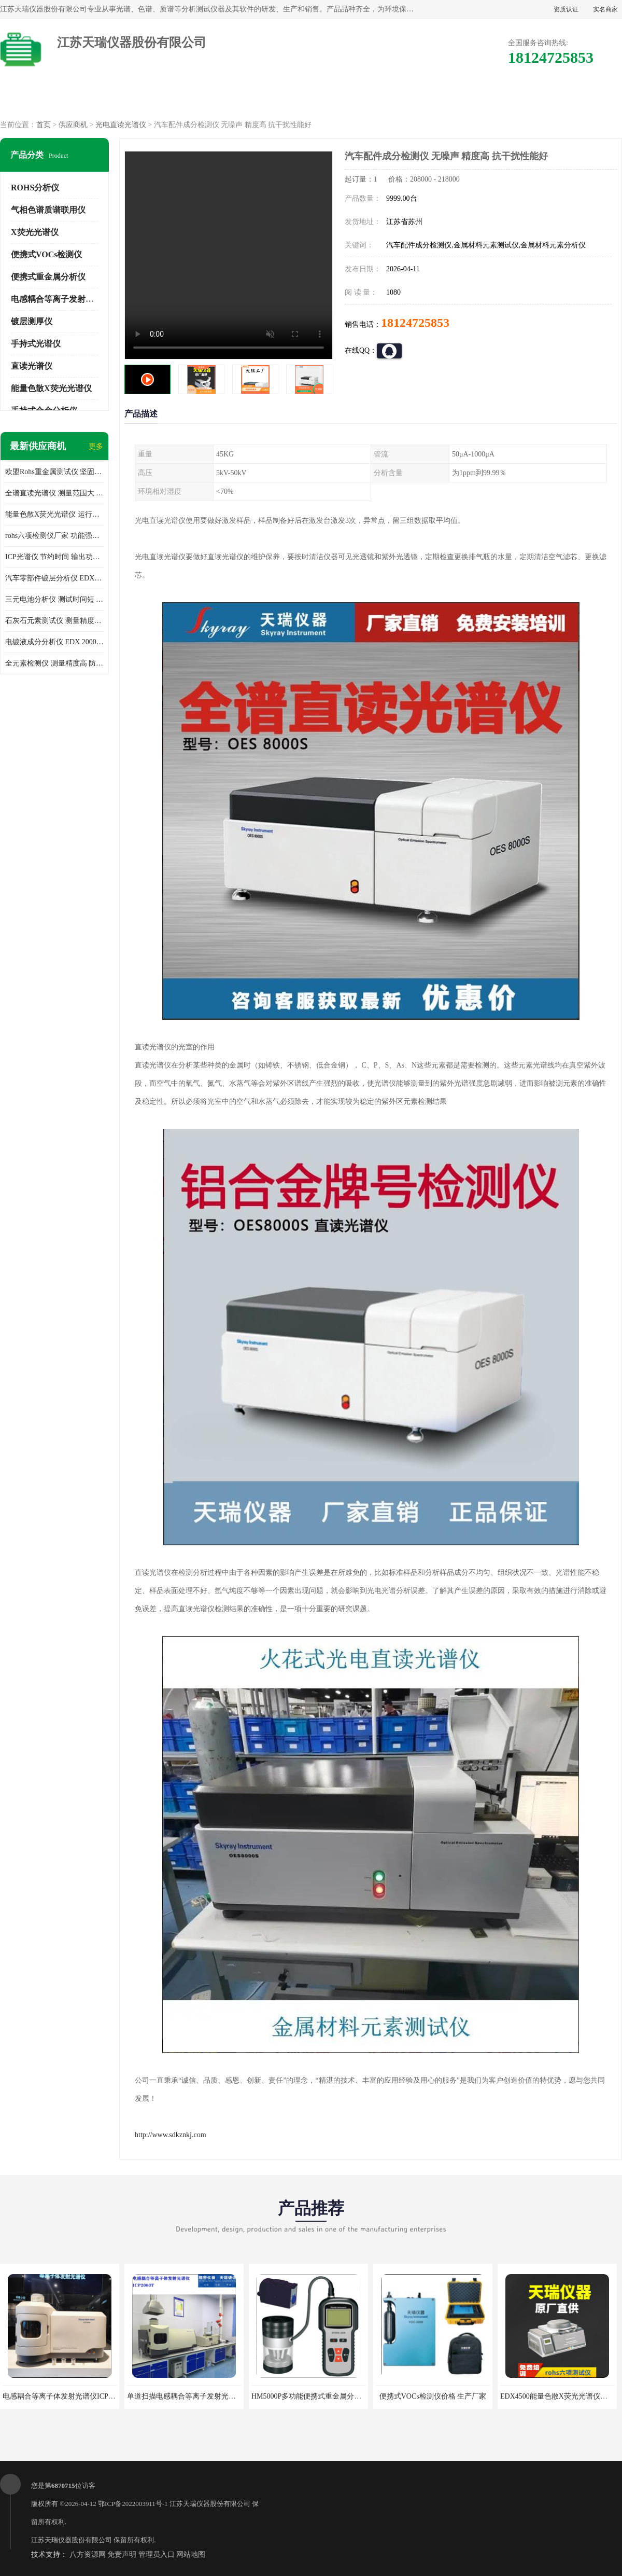  What do you see at coordinates (54, 663) in the screenshot?
I see `全元素检测仪 测量精度高 防尘 防水性能好` at bounding box center [54, 663].